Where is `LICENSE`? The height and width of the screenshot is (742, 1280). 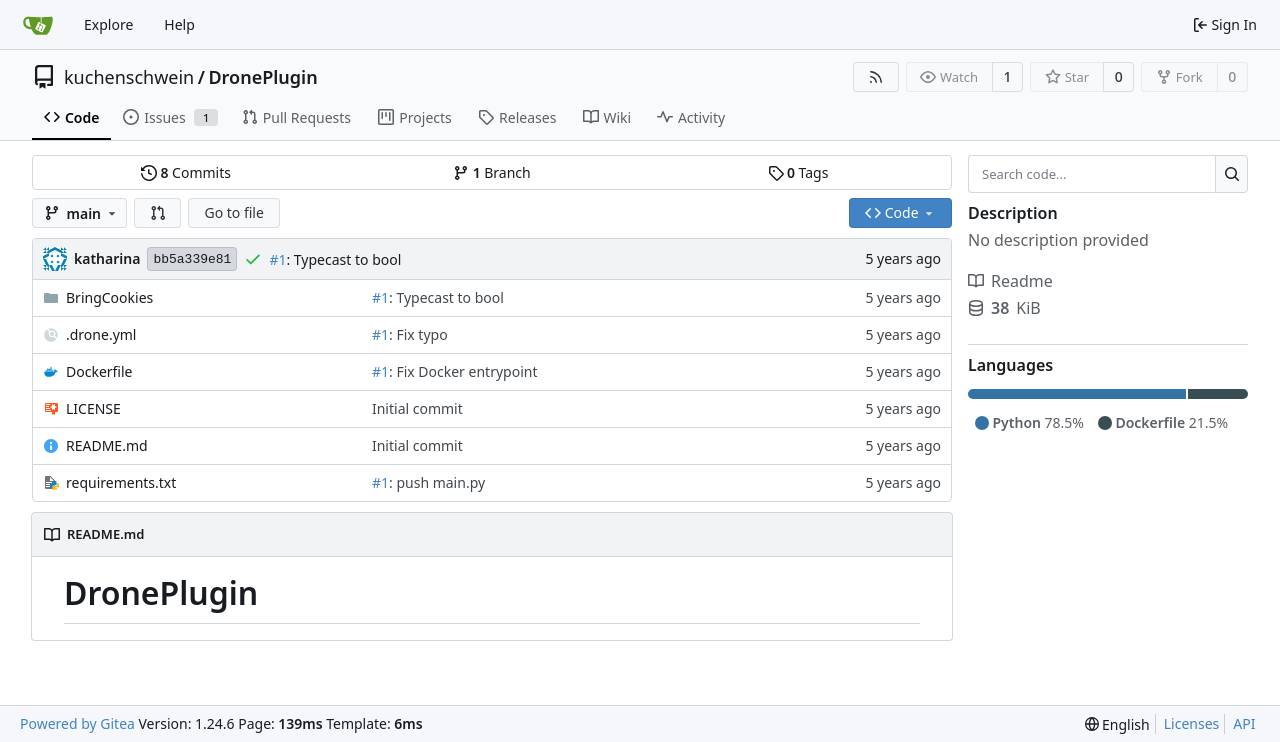 LICENSE is located at coordinates (93, 408).